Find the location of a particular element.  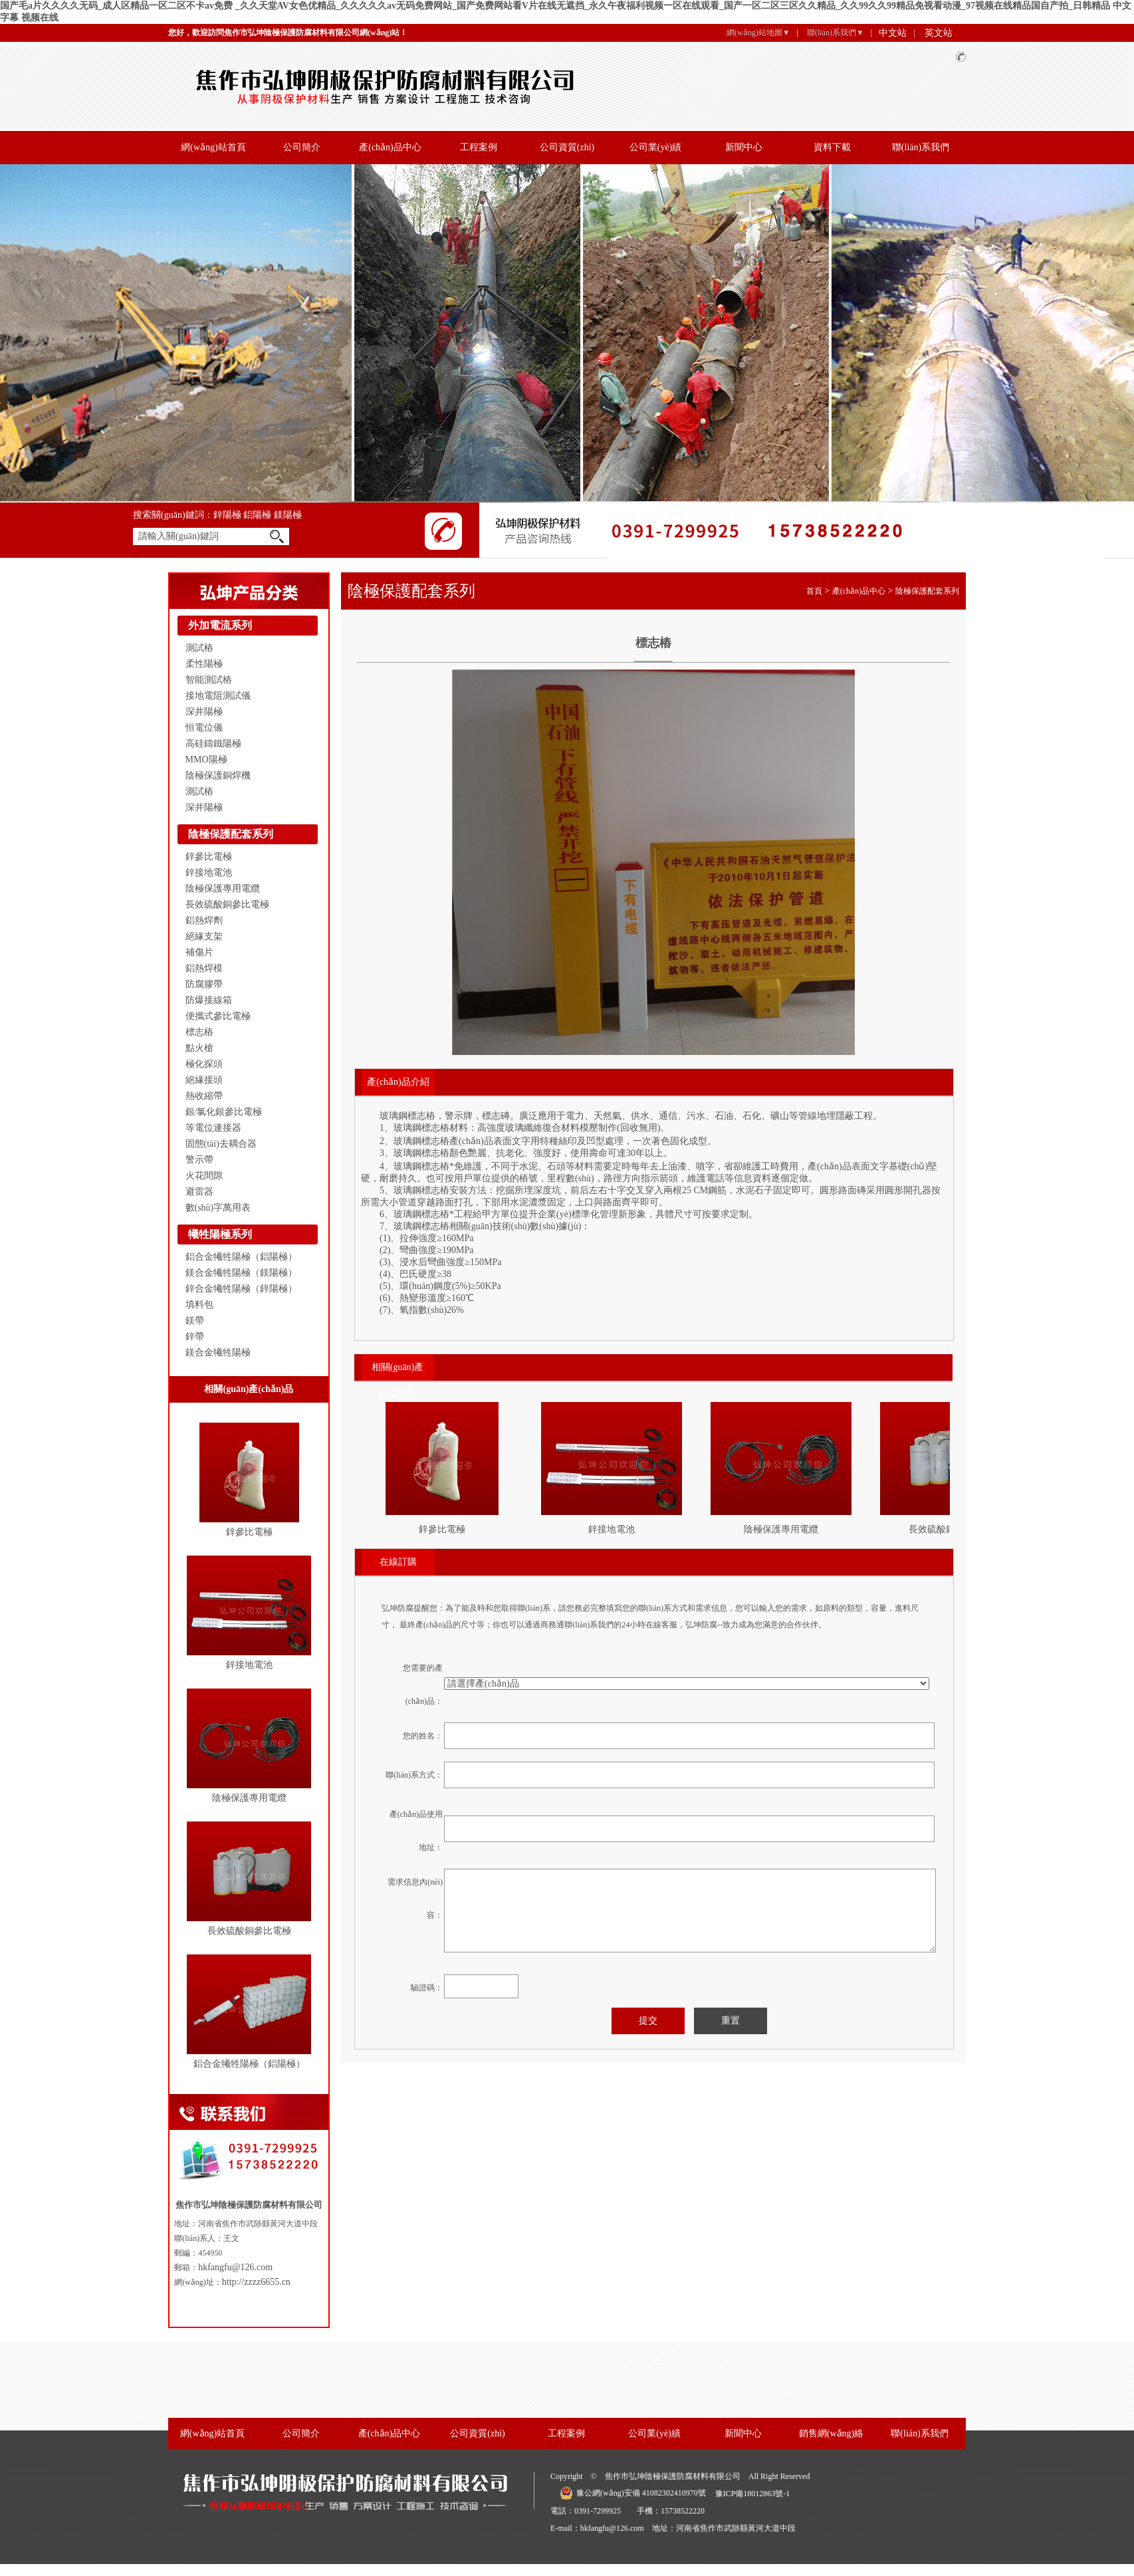

警示帶 is located at coordinates (199, 1160).